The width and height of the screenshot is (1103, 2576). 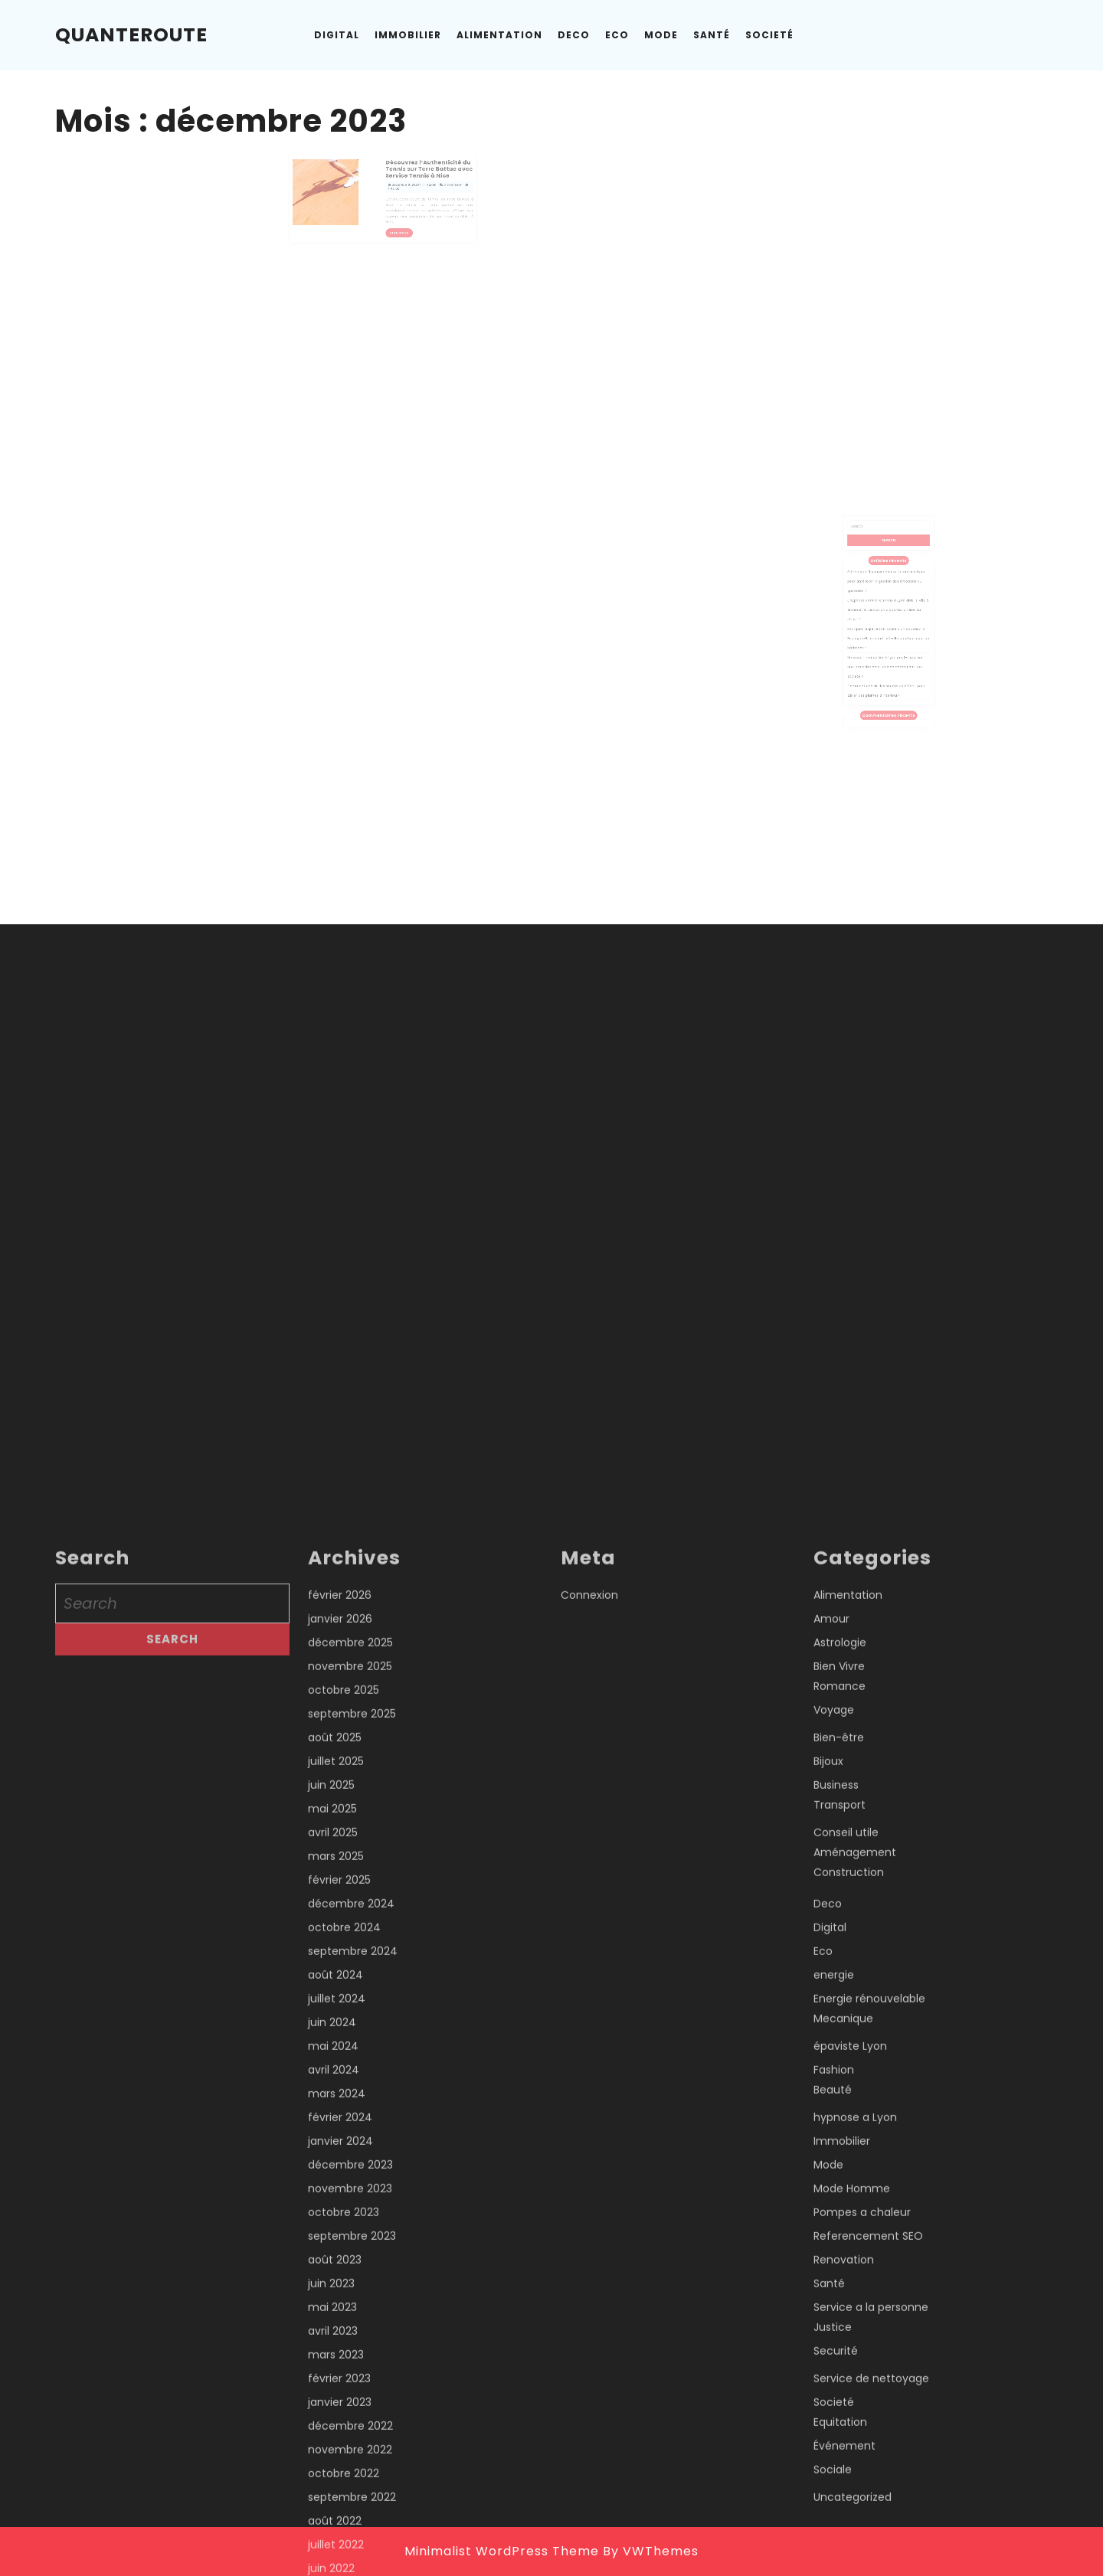 I want to click on Alimentation, so click(x=499, y=34).